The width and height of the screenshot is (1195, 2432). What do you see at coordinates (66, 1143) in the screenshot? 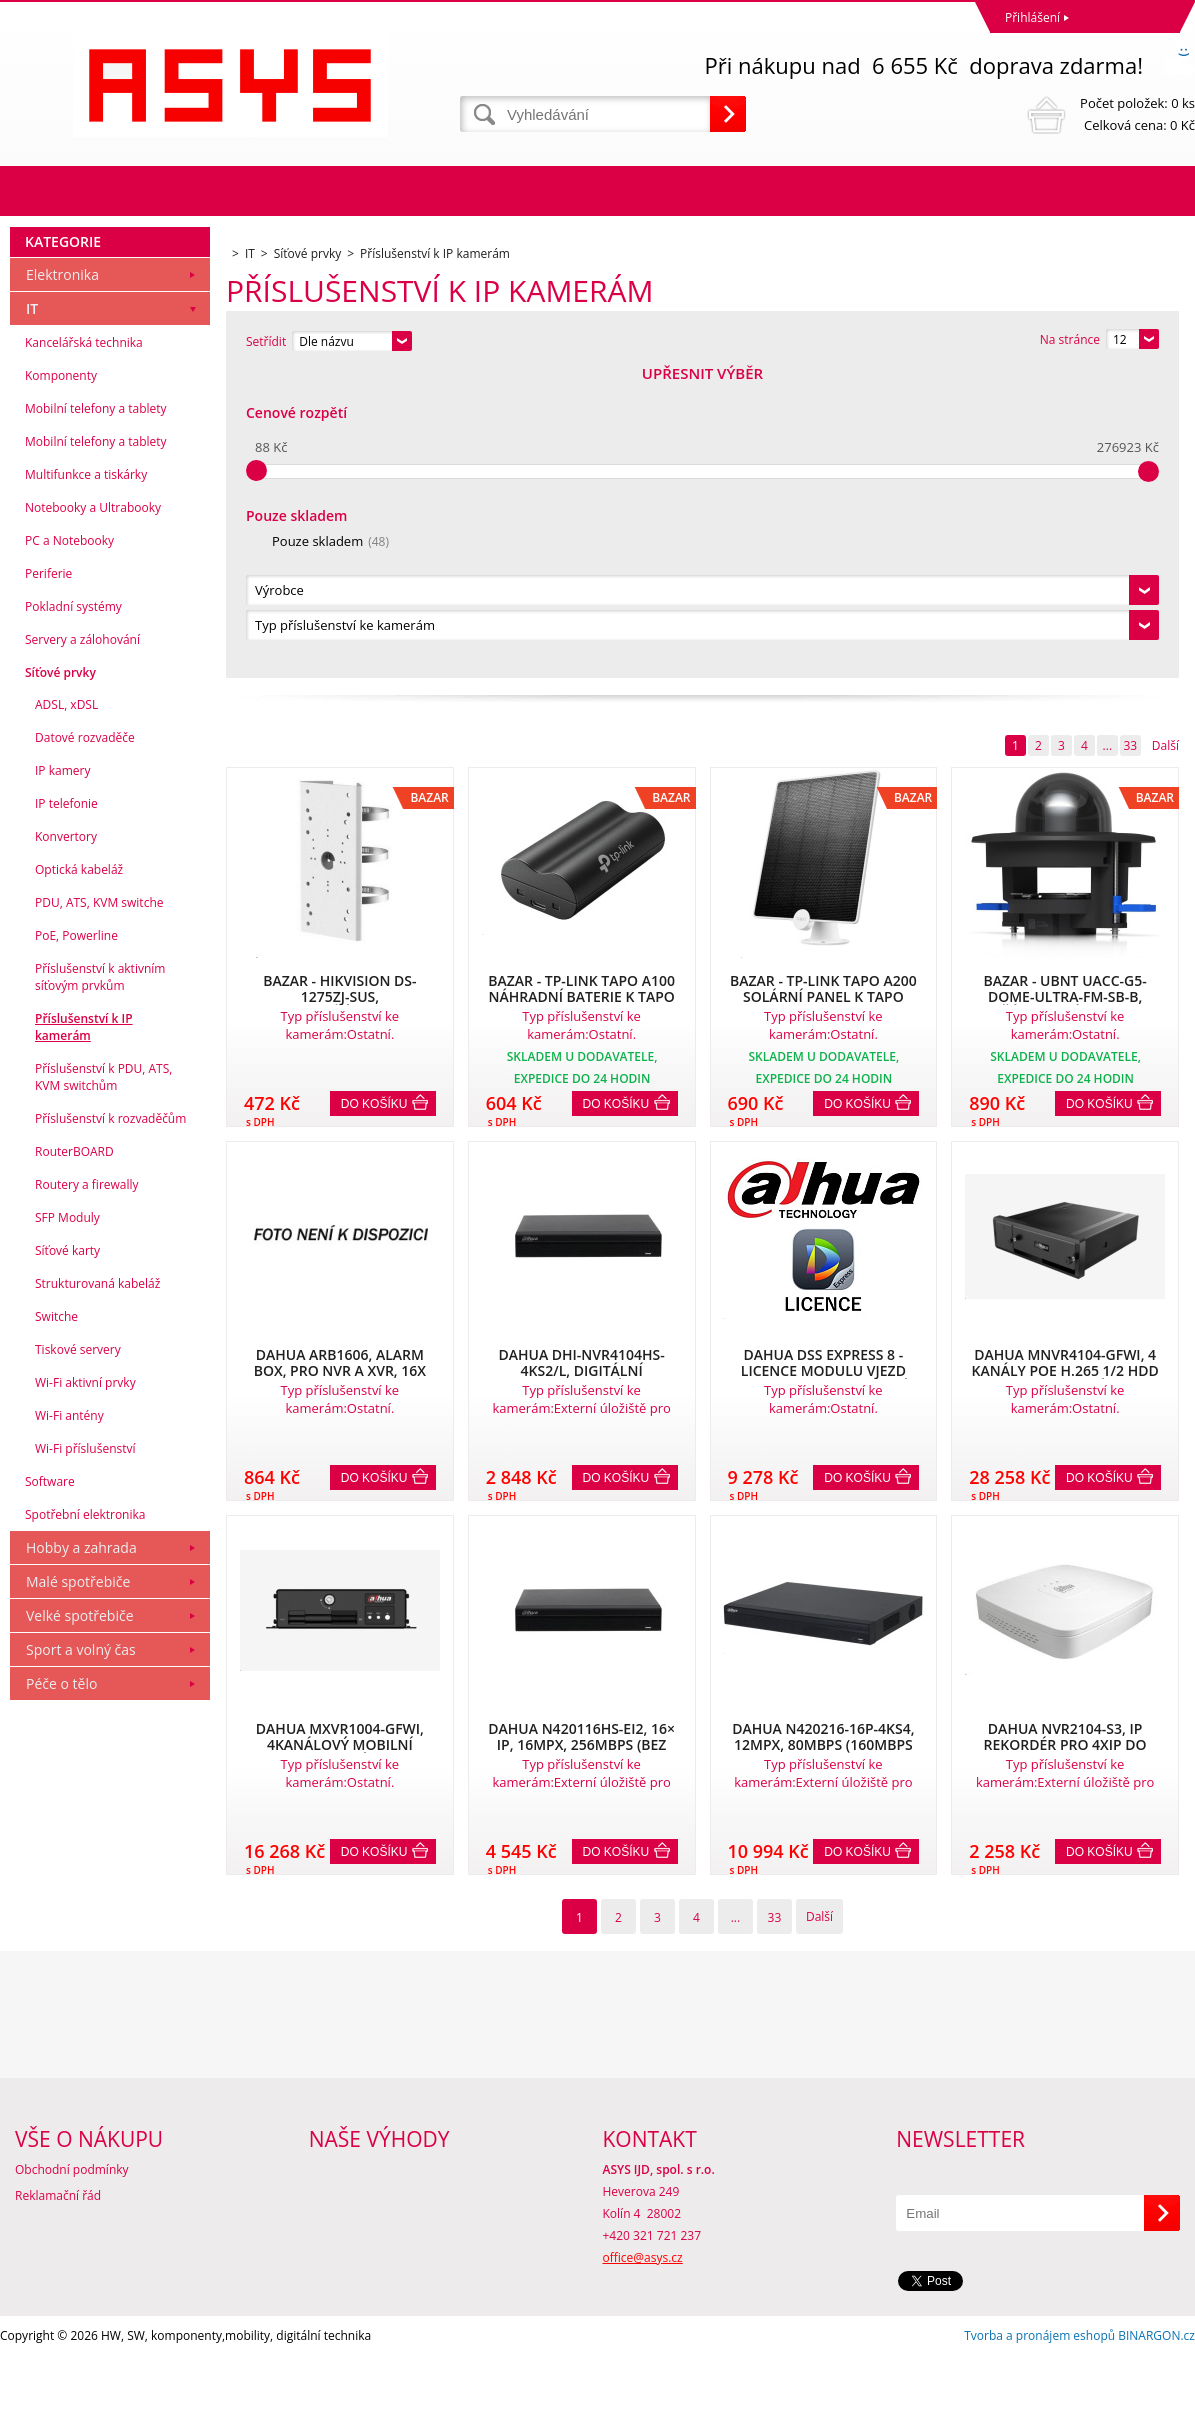
I see `Konvertory` at bounding box center [66, 1143].